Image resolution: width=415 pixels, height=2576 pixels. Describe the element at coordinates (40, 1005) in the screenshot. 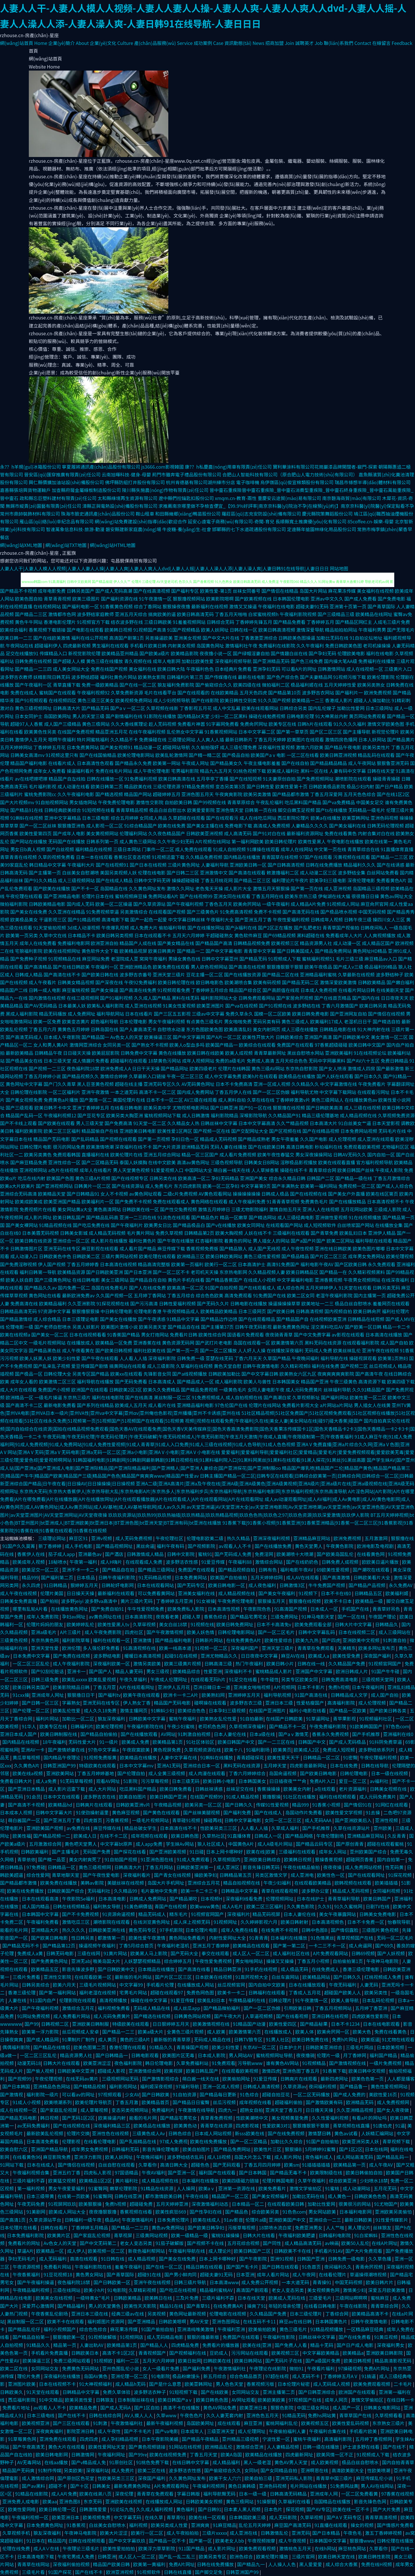

I see `国产AV无码精品` at that location.